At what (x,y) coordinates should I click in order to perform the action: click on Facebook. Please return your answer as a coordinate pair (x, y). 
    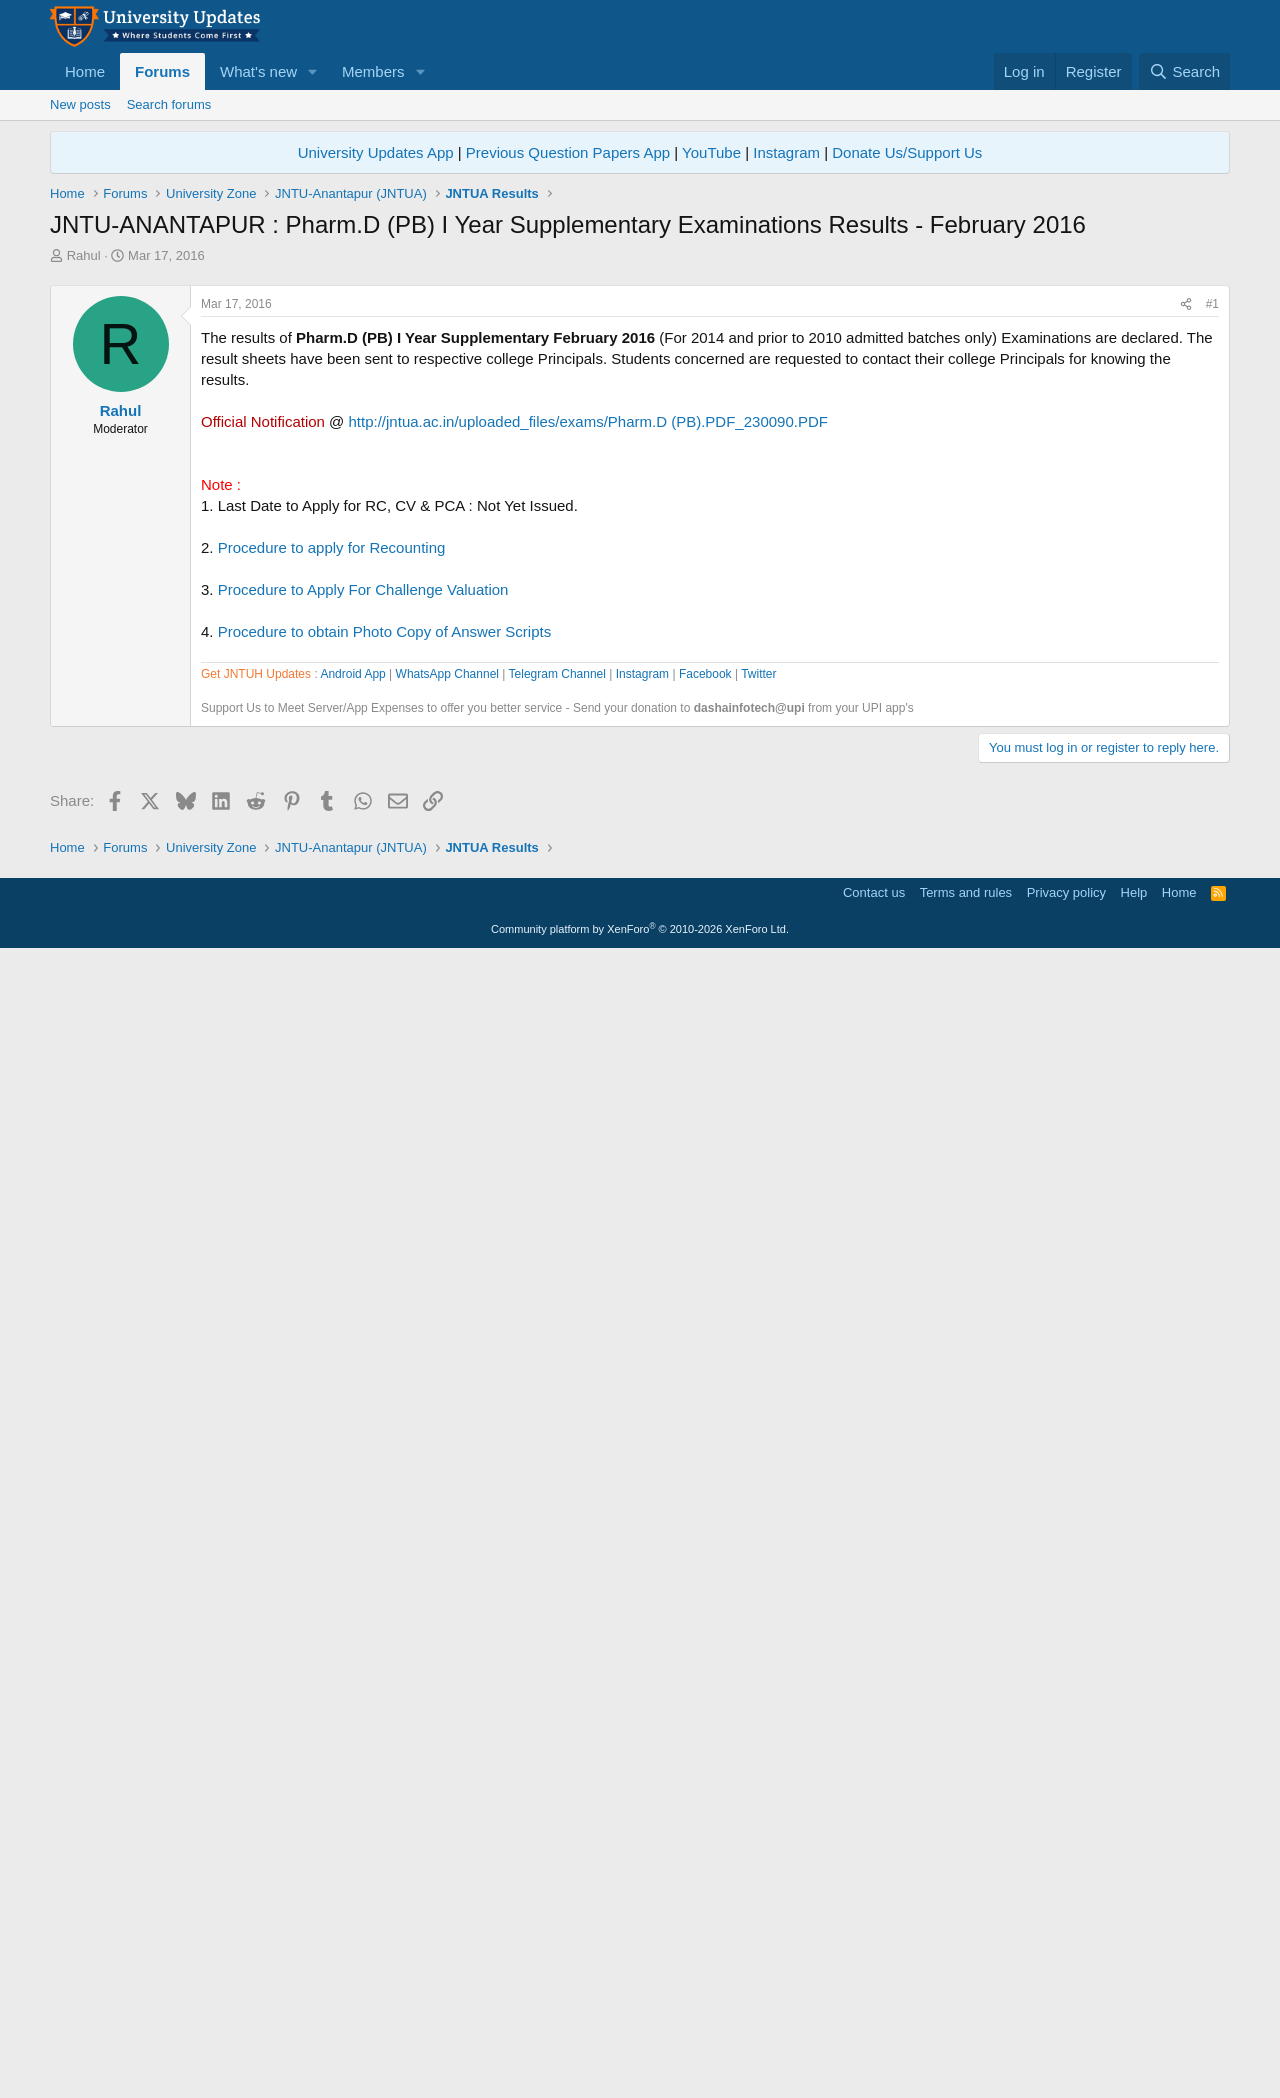
    Looking at the image, I should click on (705, 1244).